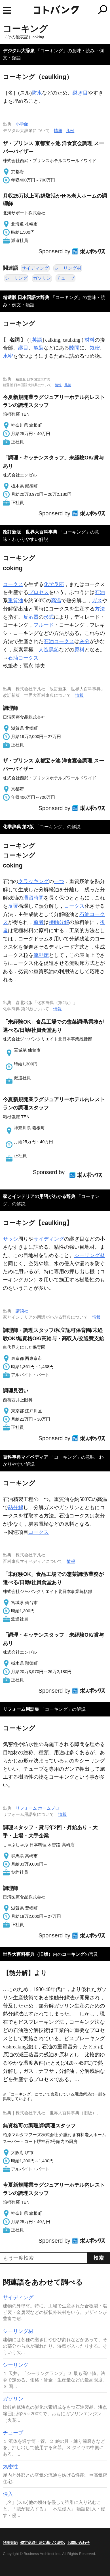  I want to click on 流動床, so click(41, 955).